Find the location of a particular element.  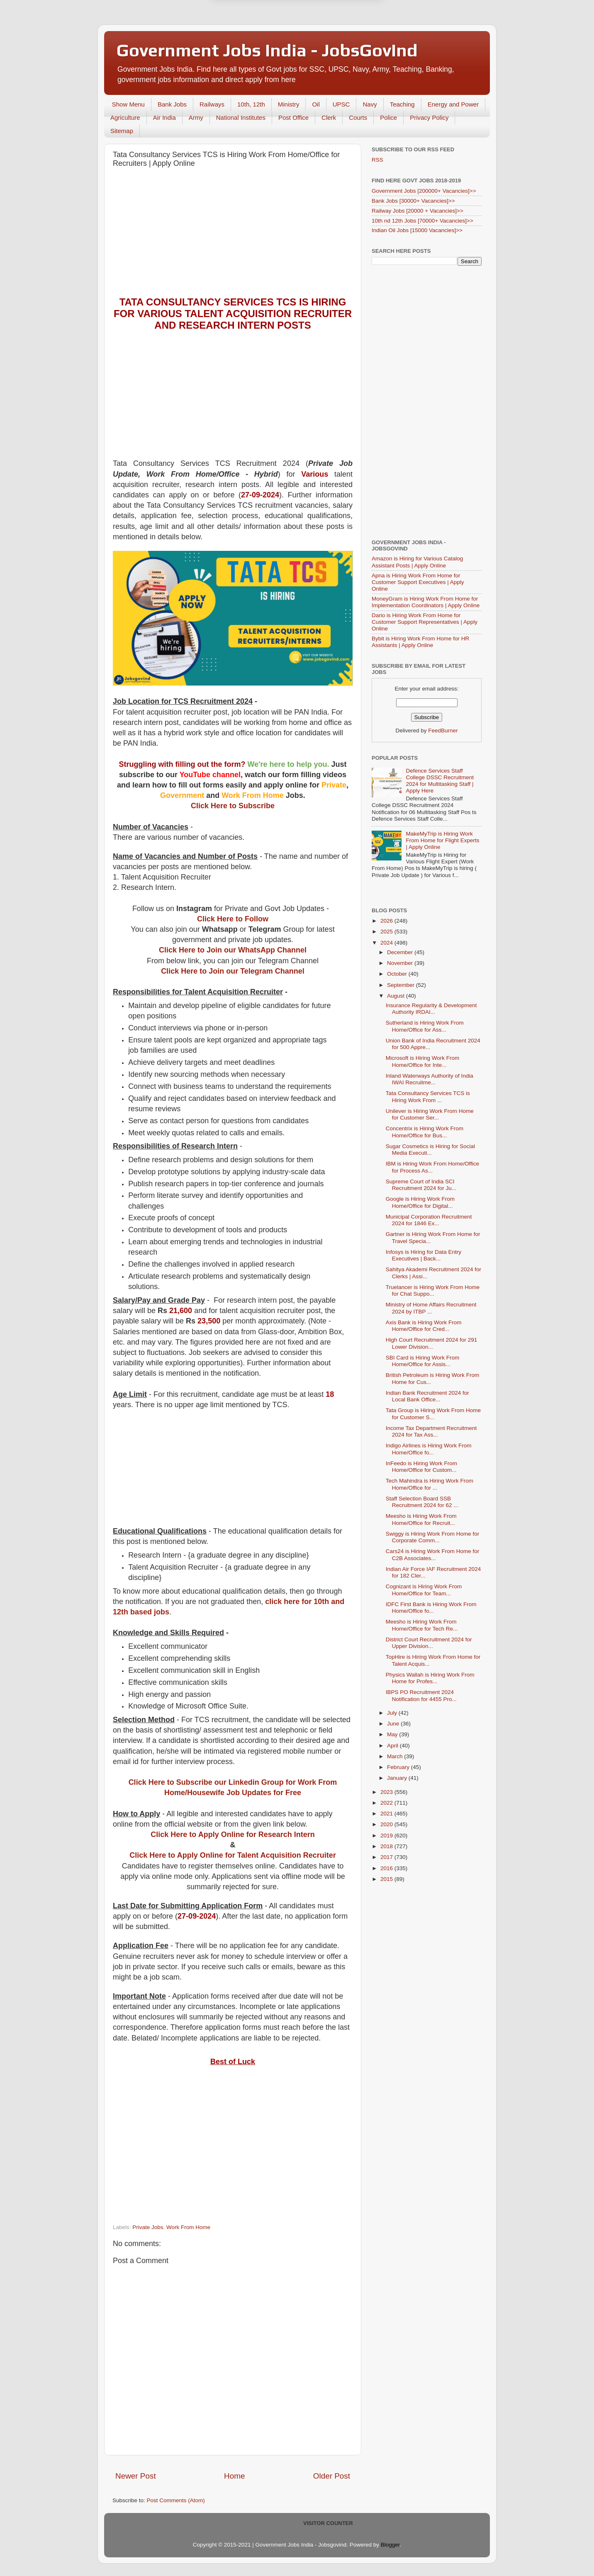

Navy is located at coordinates (370, 104).